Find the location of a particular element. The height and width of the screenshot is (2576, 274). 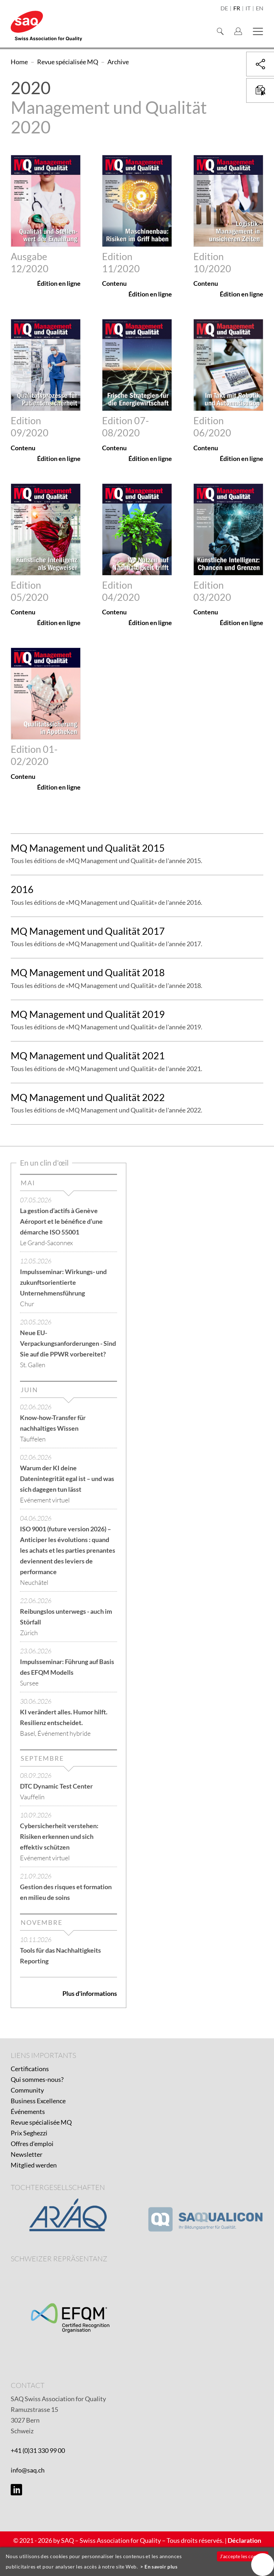

de is located at coordinates (224, 8).